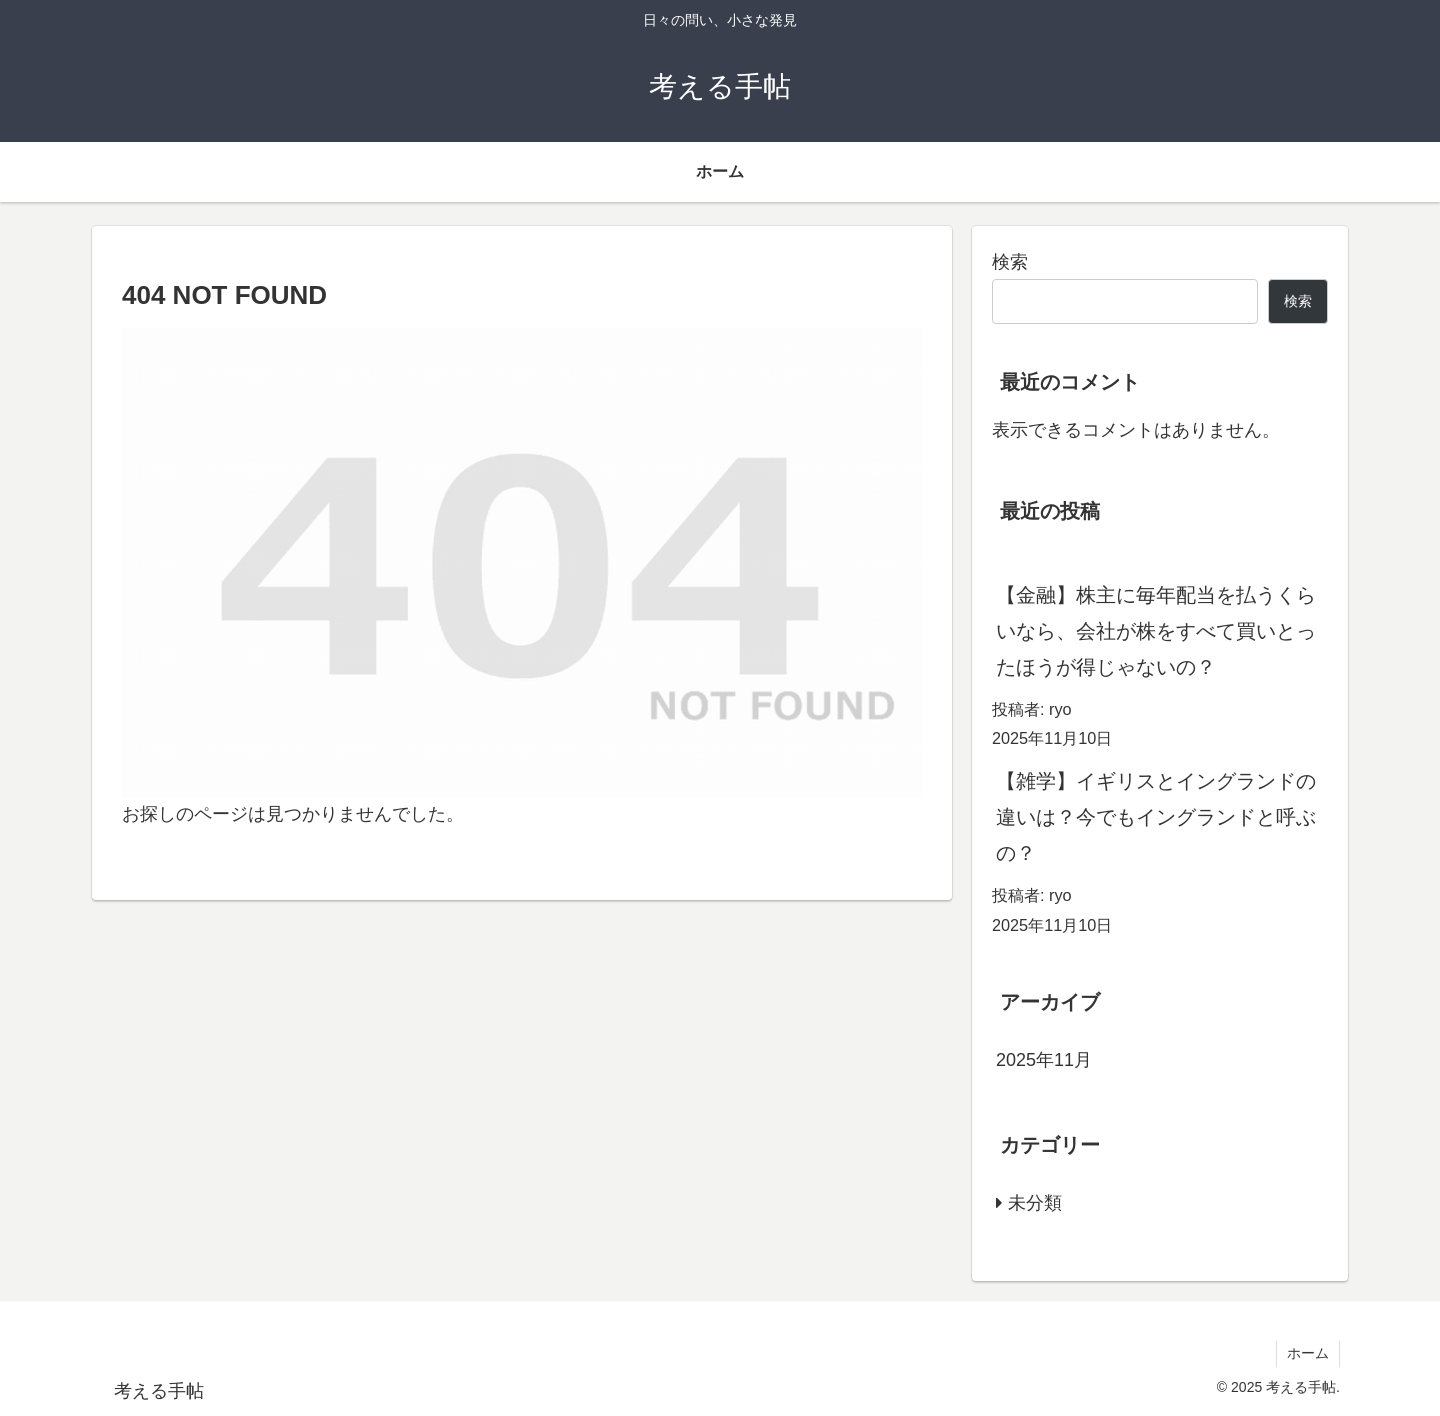 The height and width of the screenshot is (1416, 1440). Describe the element at coordinates (1308, 1353) in the screenshot. I see `ホーム` at that location.